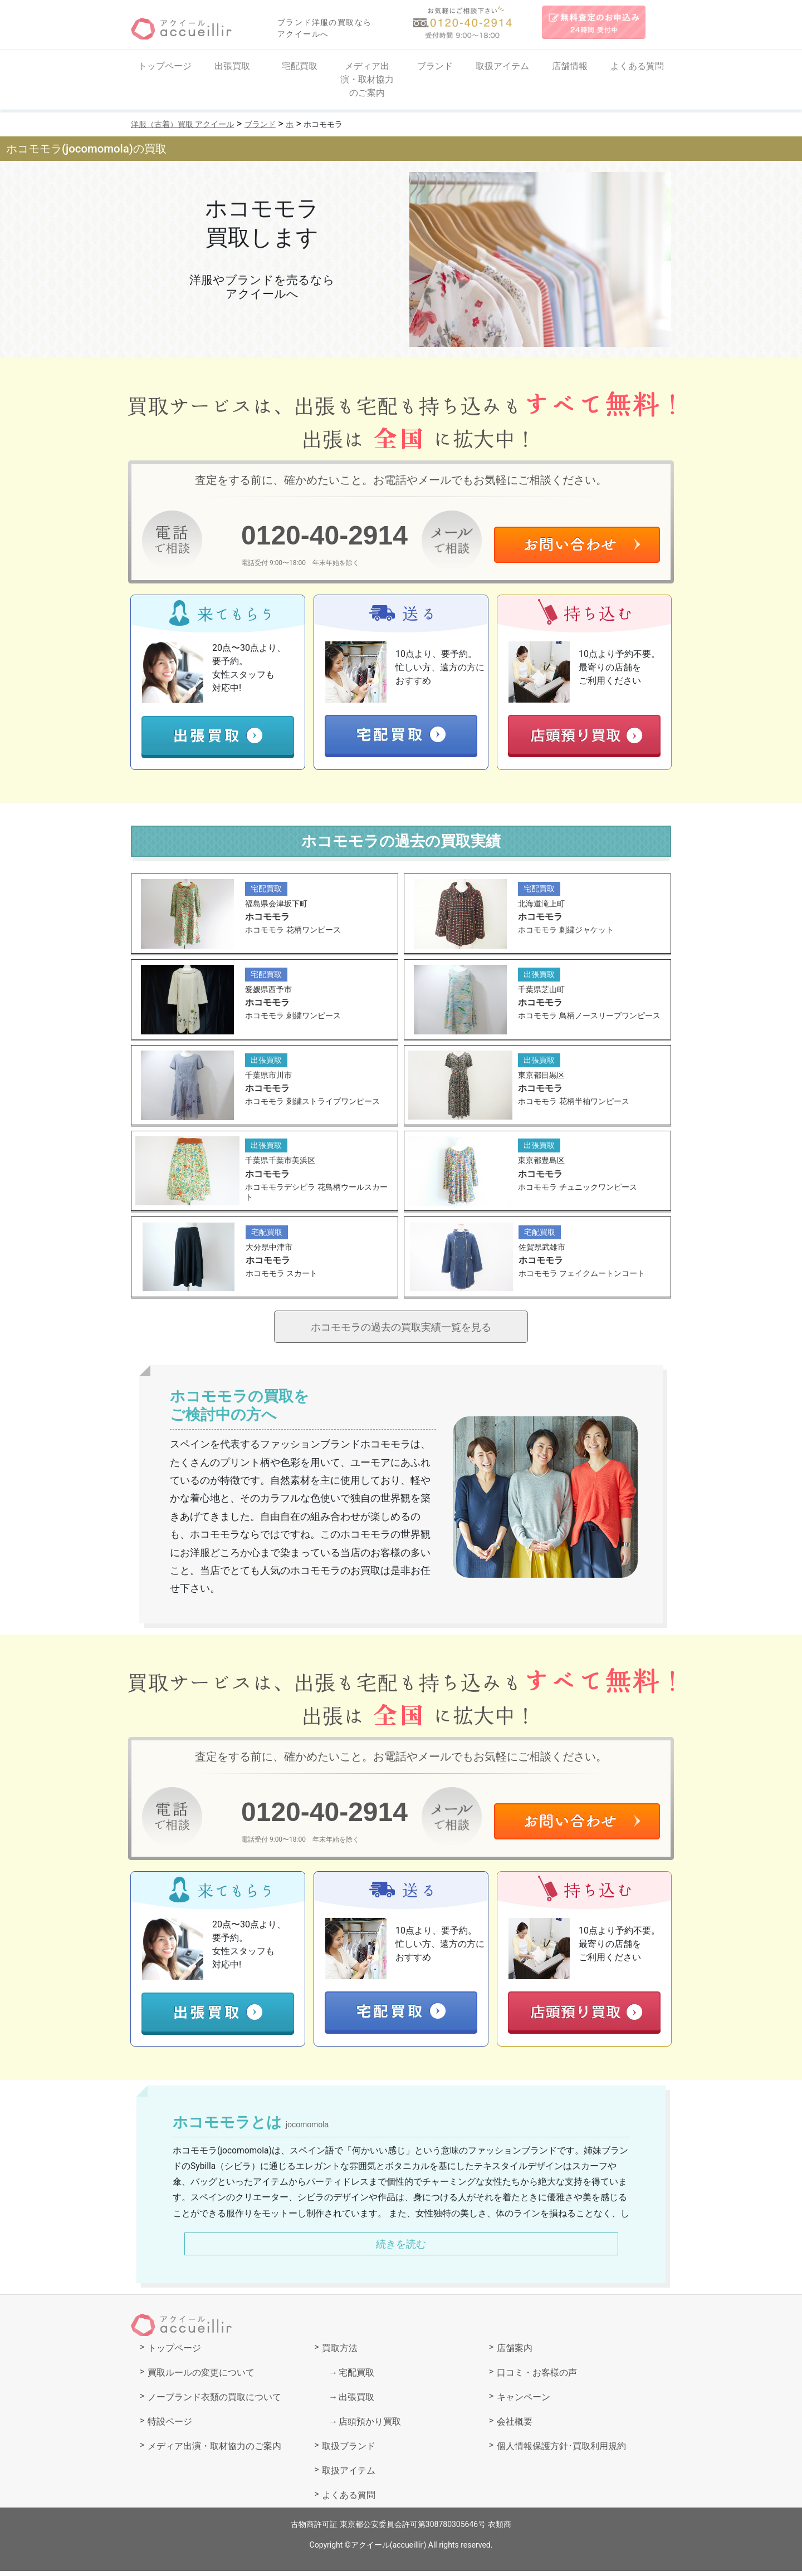 The image size is (802, 2576). I want to click on 買取方法, so click(340, 2353).